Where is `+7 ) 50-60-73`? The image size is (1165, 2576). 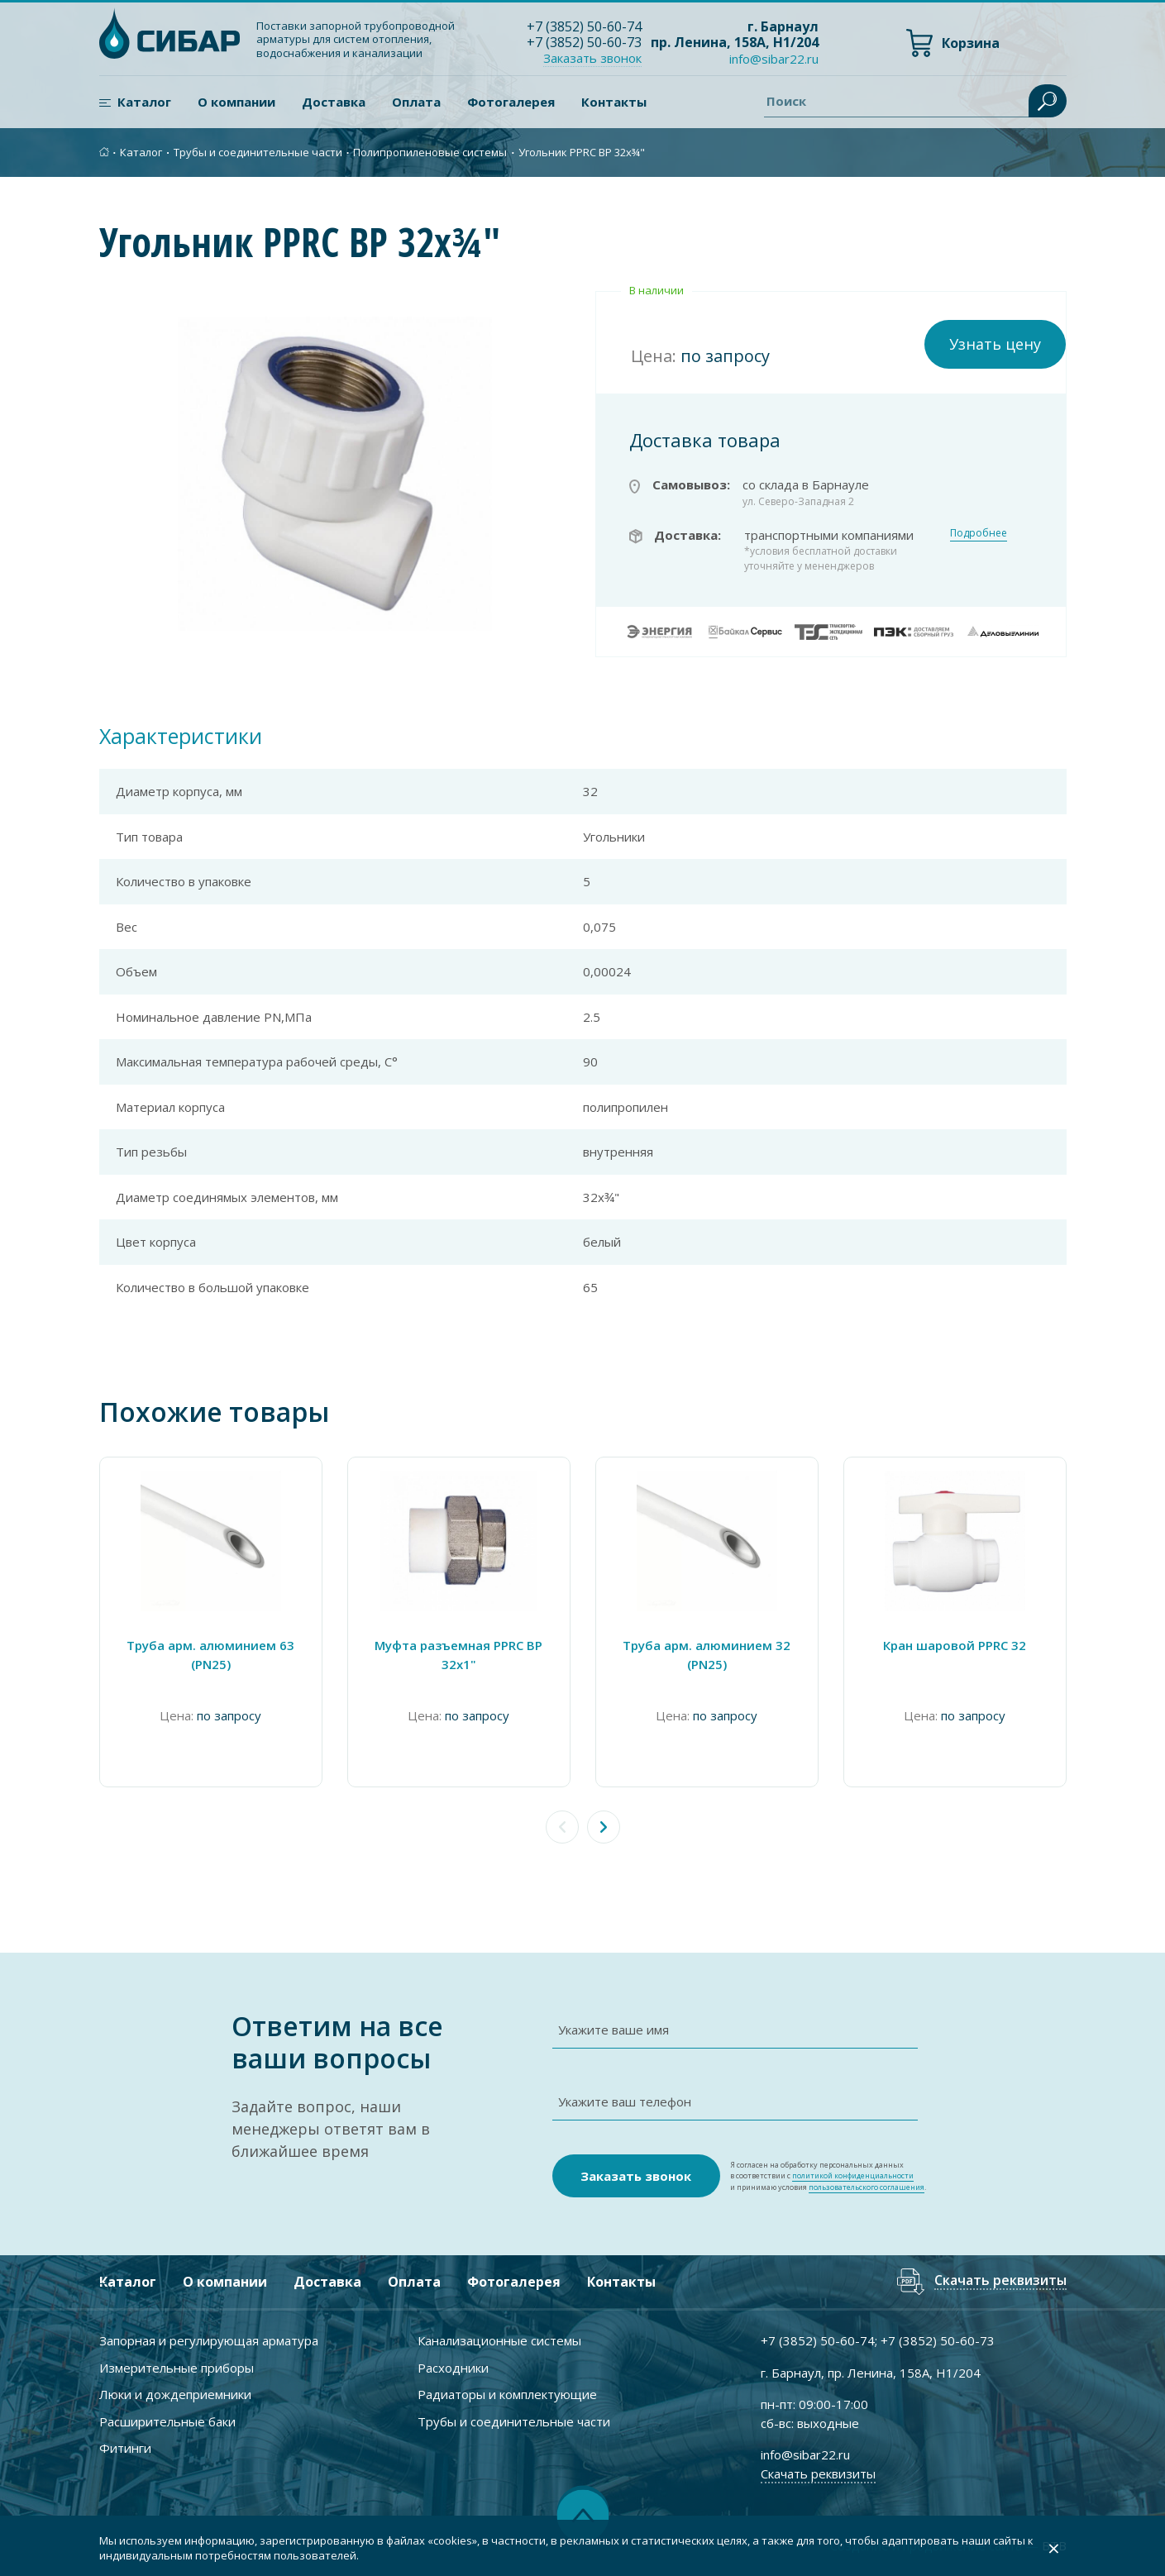 +7 ) 50-60-73 is located at coordinates (584, 42).